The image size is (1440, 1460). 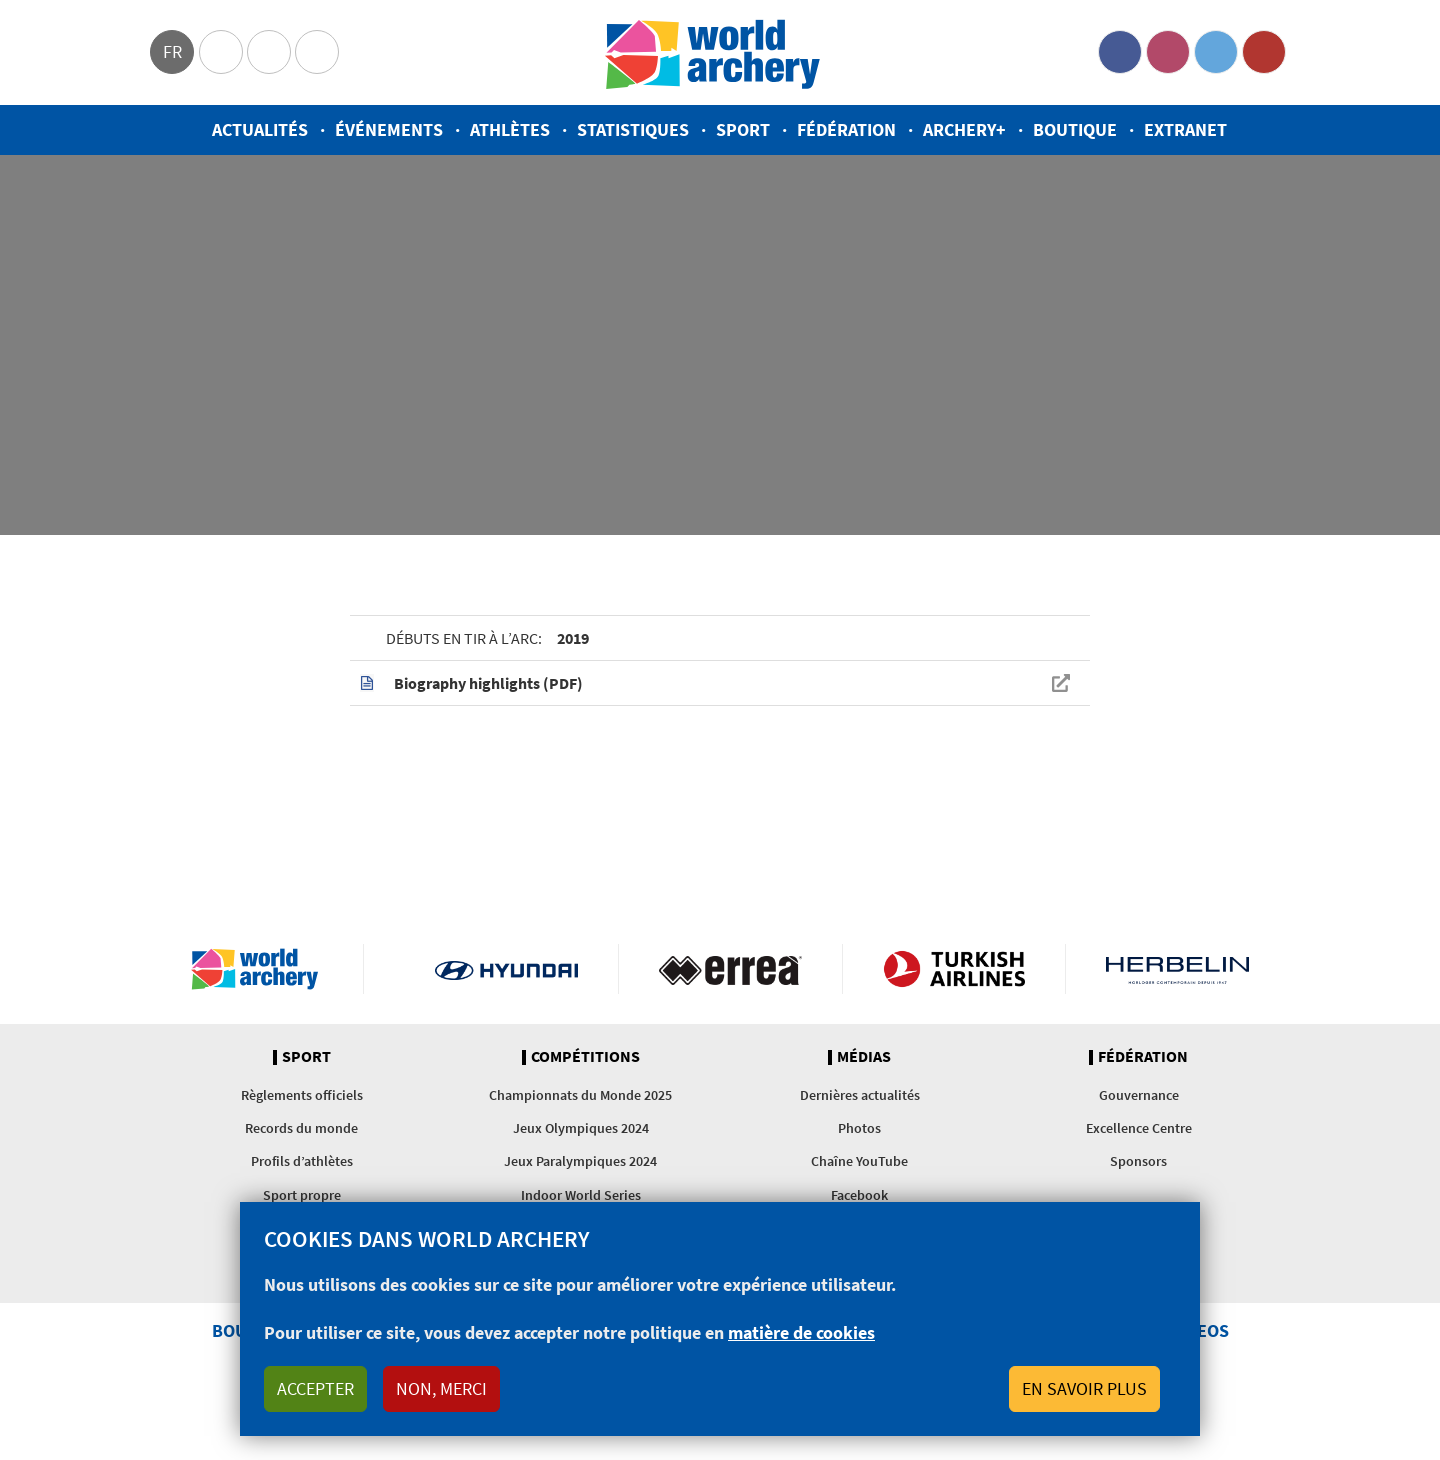 What do you see at coordinates (302, 1095) in the screenshot?
I see `Règlements officiels` at bounding box center [302, 1095].